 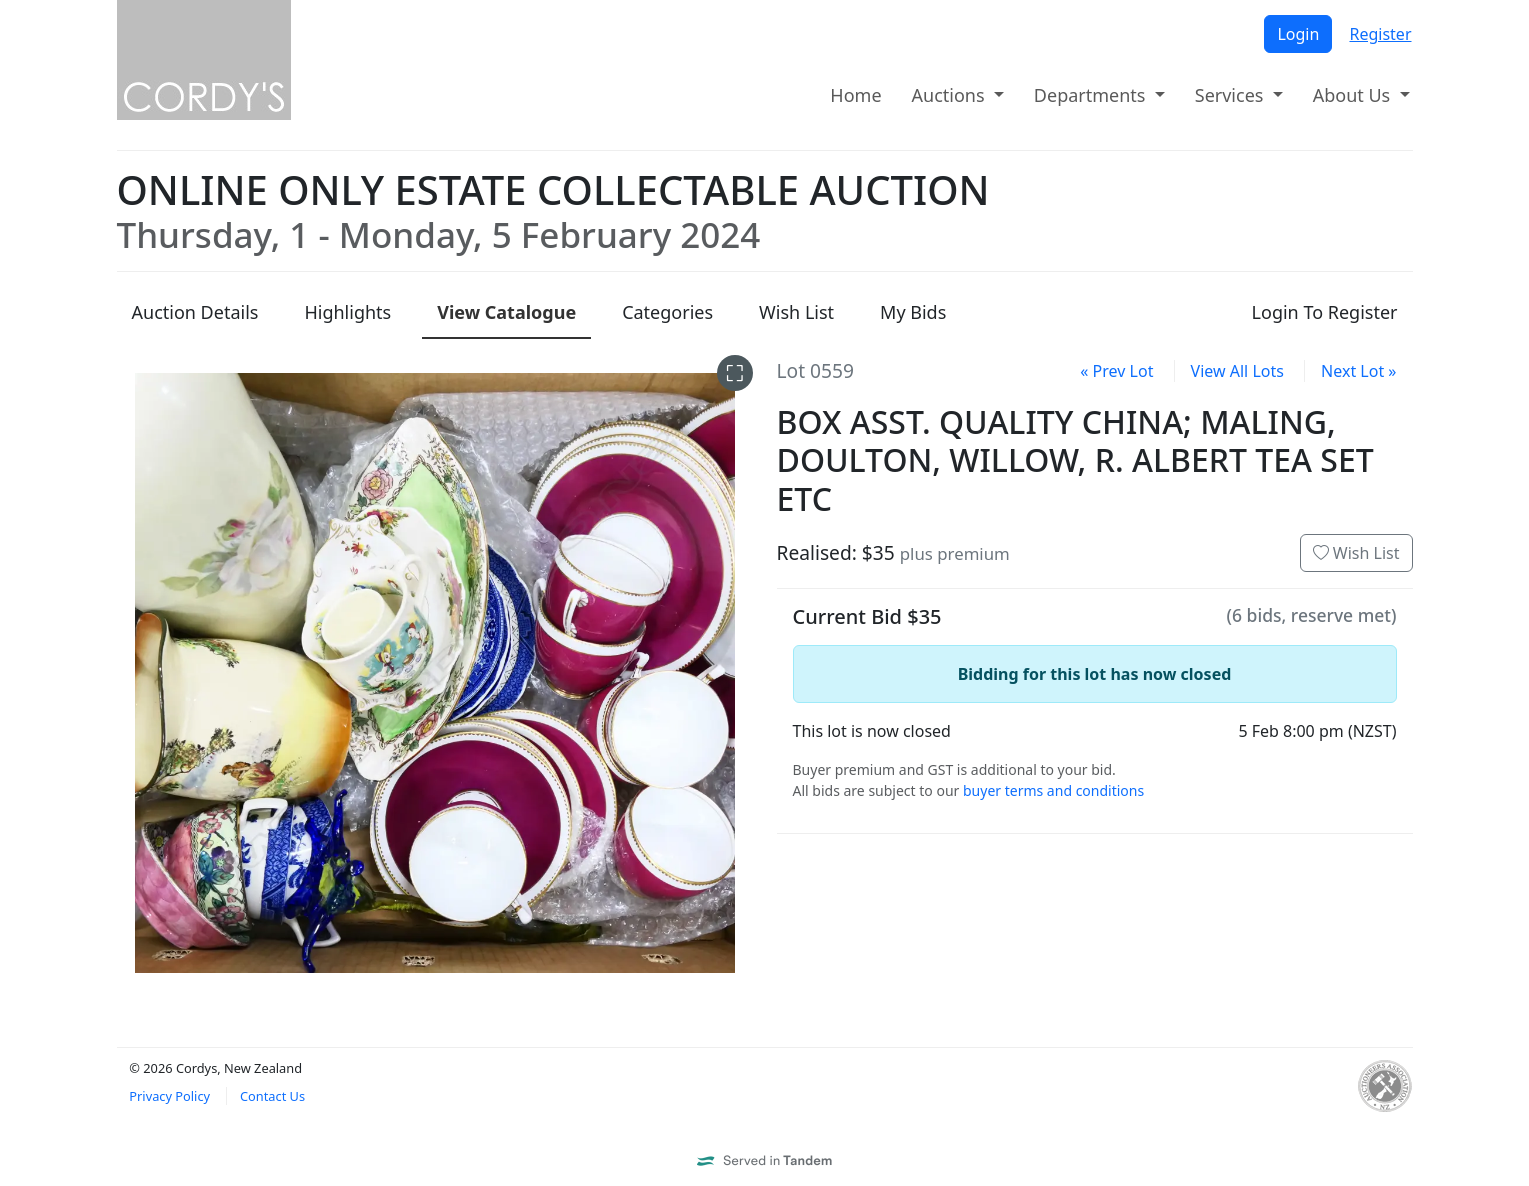 What do you see at coordinates (796, 312) in the screenshot?
I see `Wish List [presentation]` at bounding box center [796, 312].